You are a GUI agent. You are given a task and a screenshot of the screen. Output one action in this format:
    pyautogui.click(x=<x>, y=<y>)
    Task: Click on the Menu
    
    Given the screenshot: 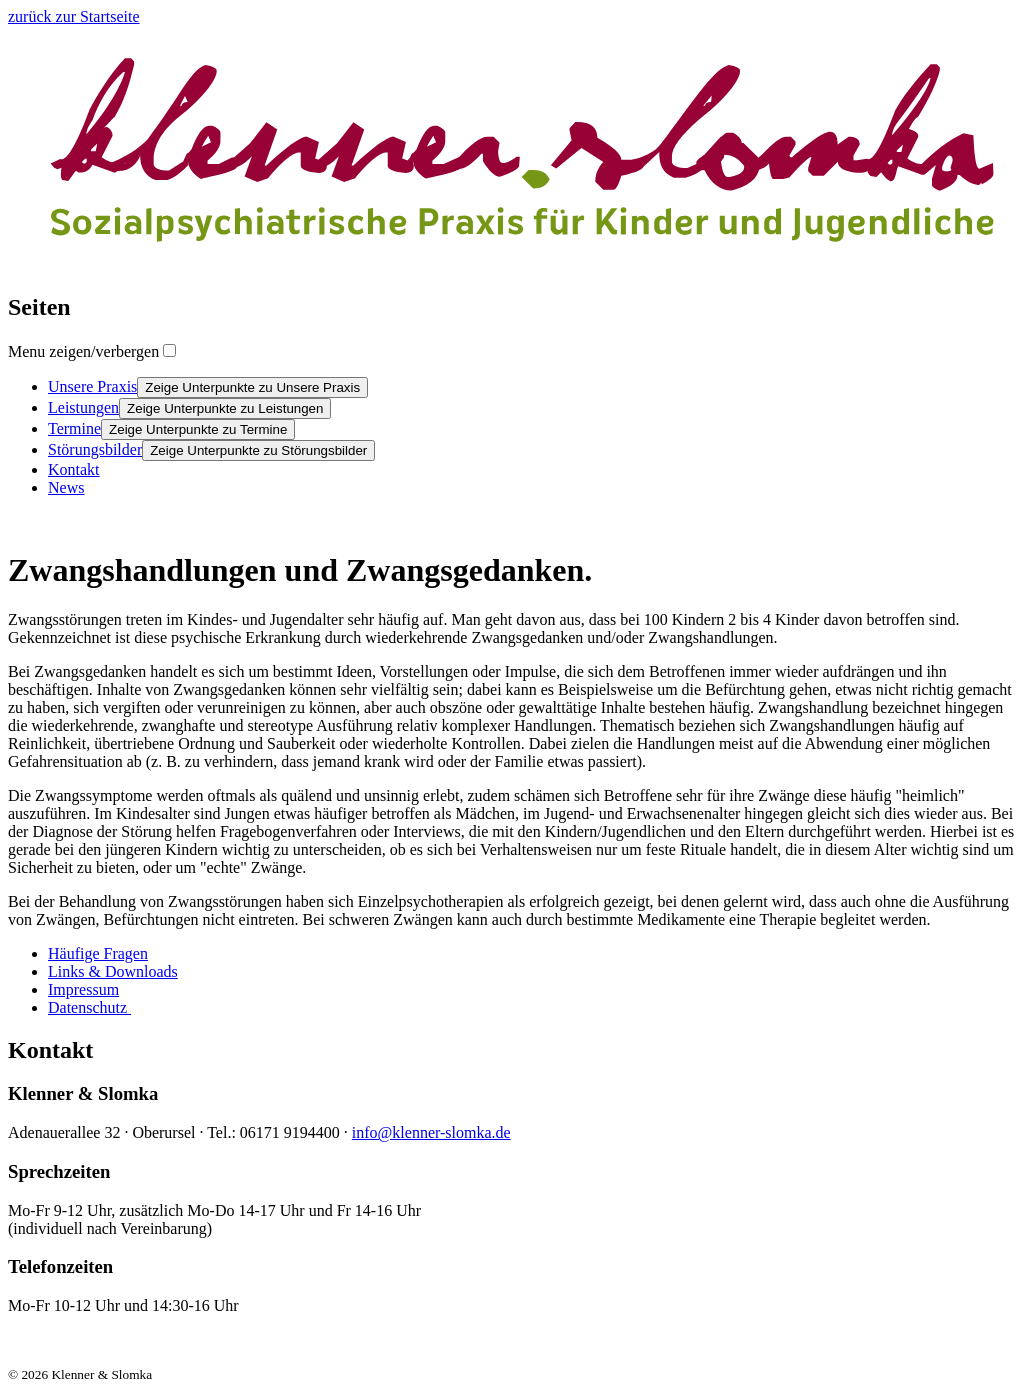 What is the action you would take?
    pyautogui.click(x=83, y=351)
    